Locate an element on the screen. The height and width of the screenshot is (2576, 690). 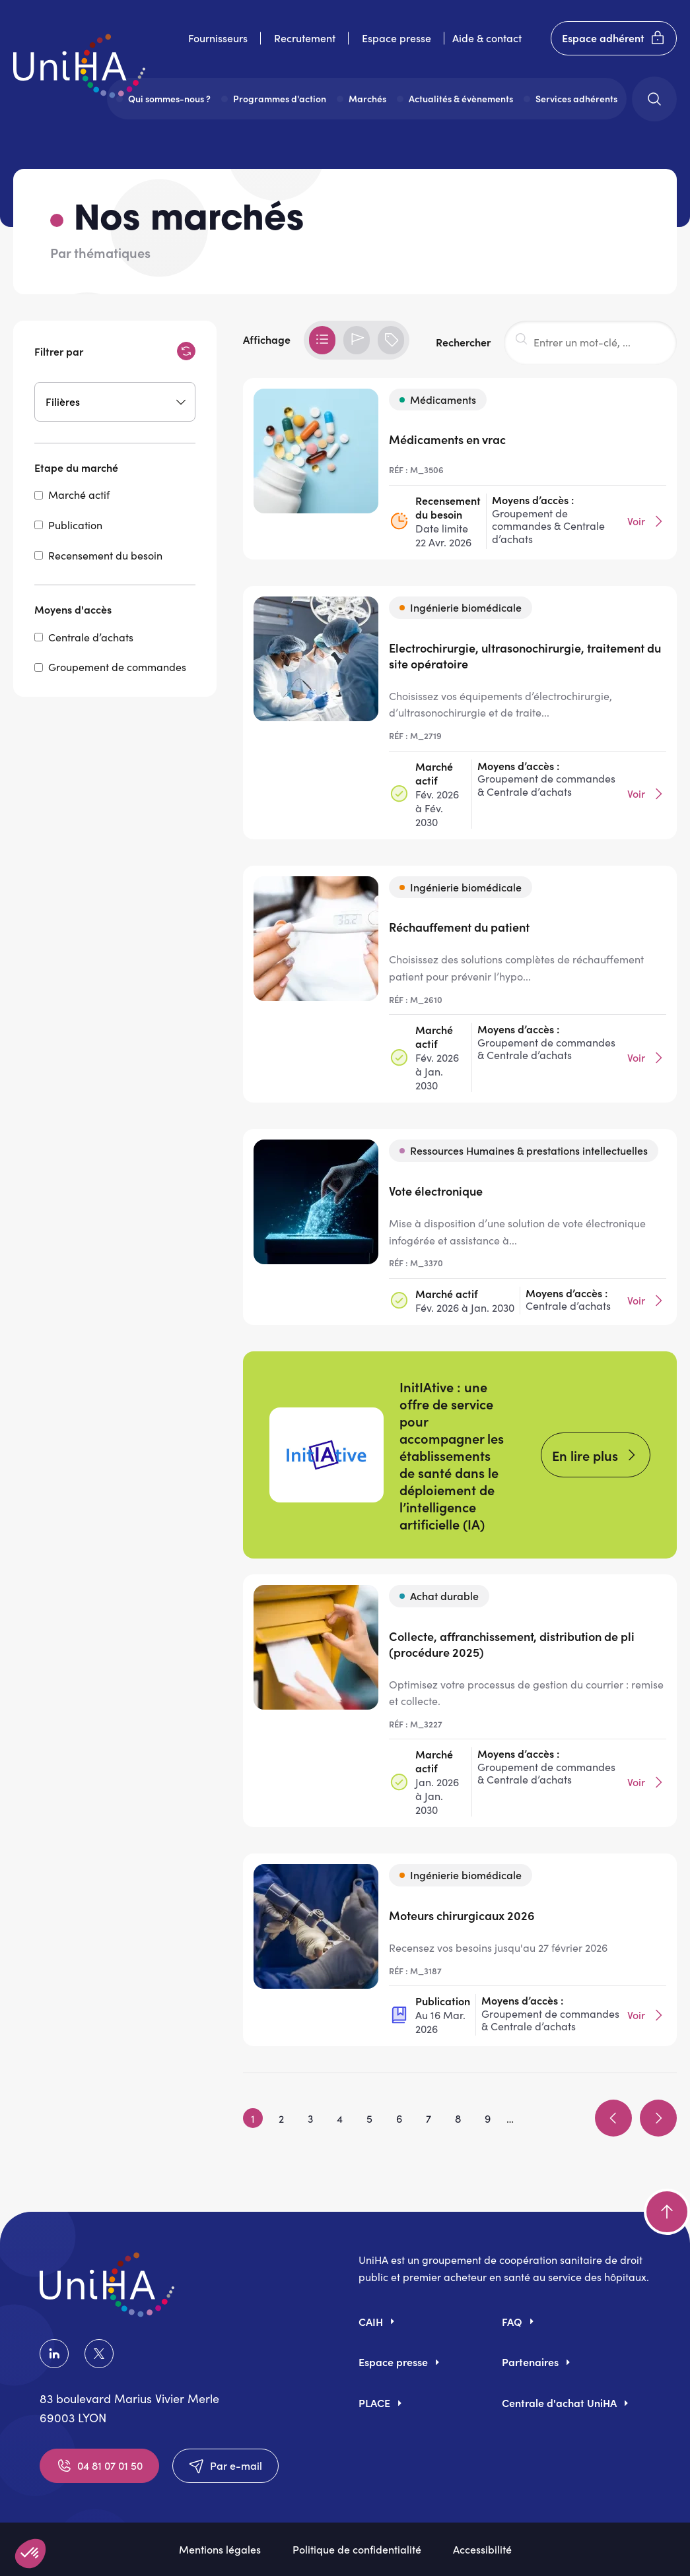
Partenaires is located at coordinates (530, 2361).